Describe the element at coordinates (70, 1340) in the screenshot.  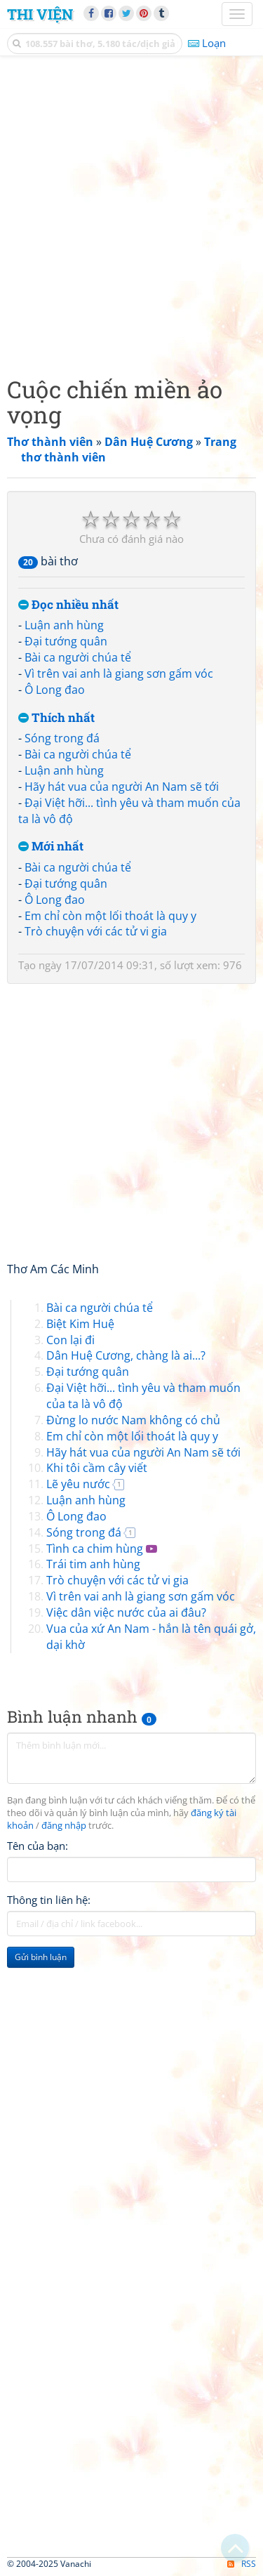
I see `Con lại đi` at that location.